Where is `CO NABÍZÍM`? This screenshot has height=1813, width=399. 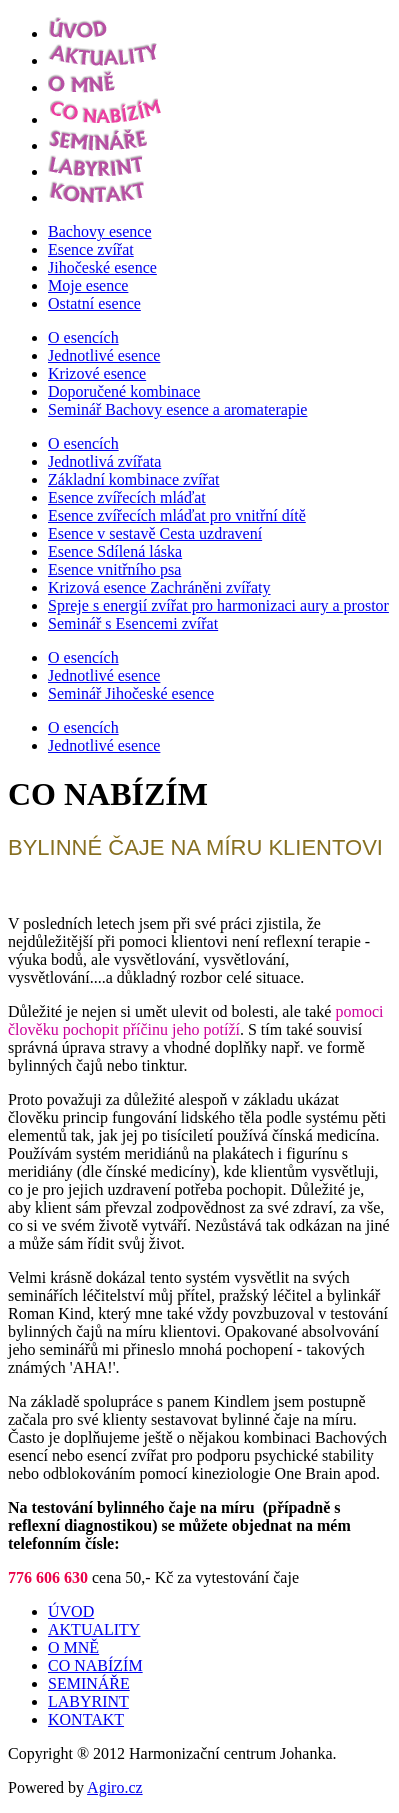 CO NABÍZÍM is located at coordinates (95, 1665).